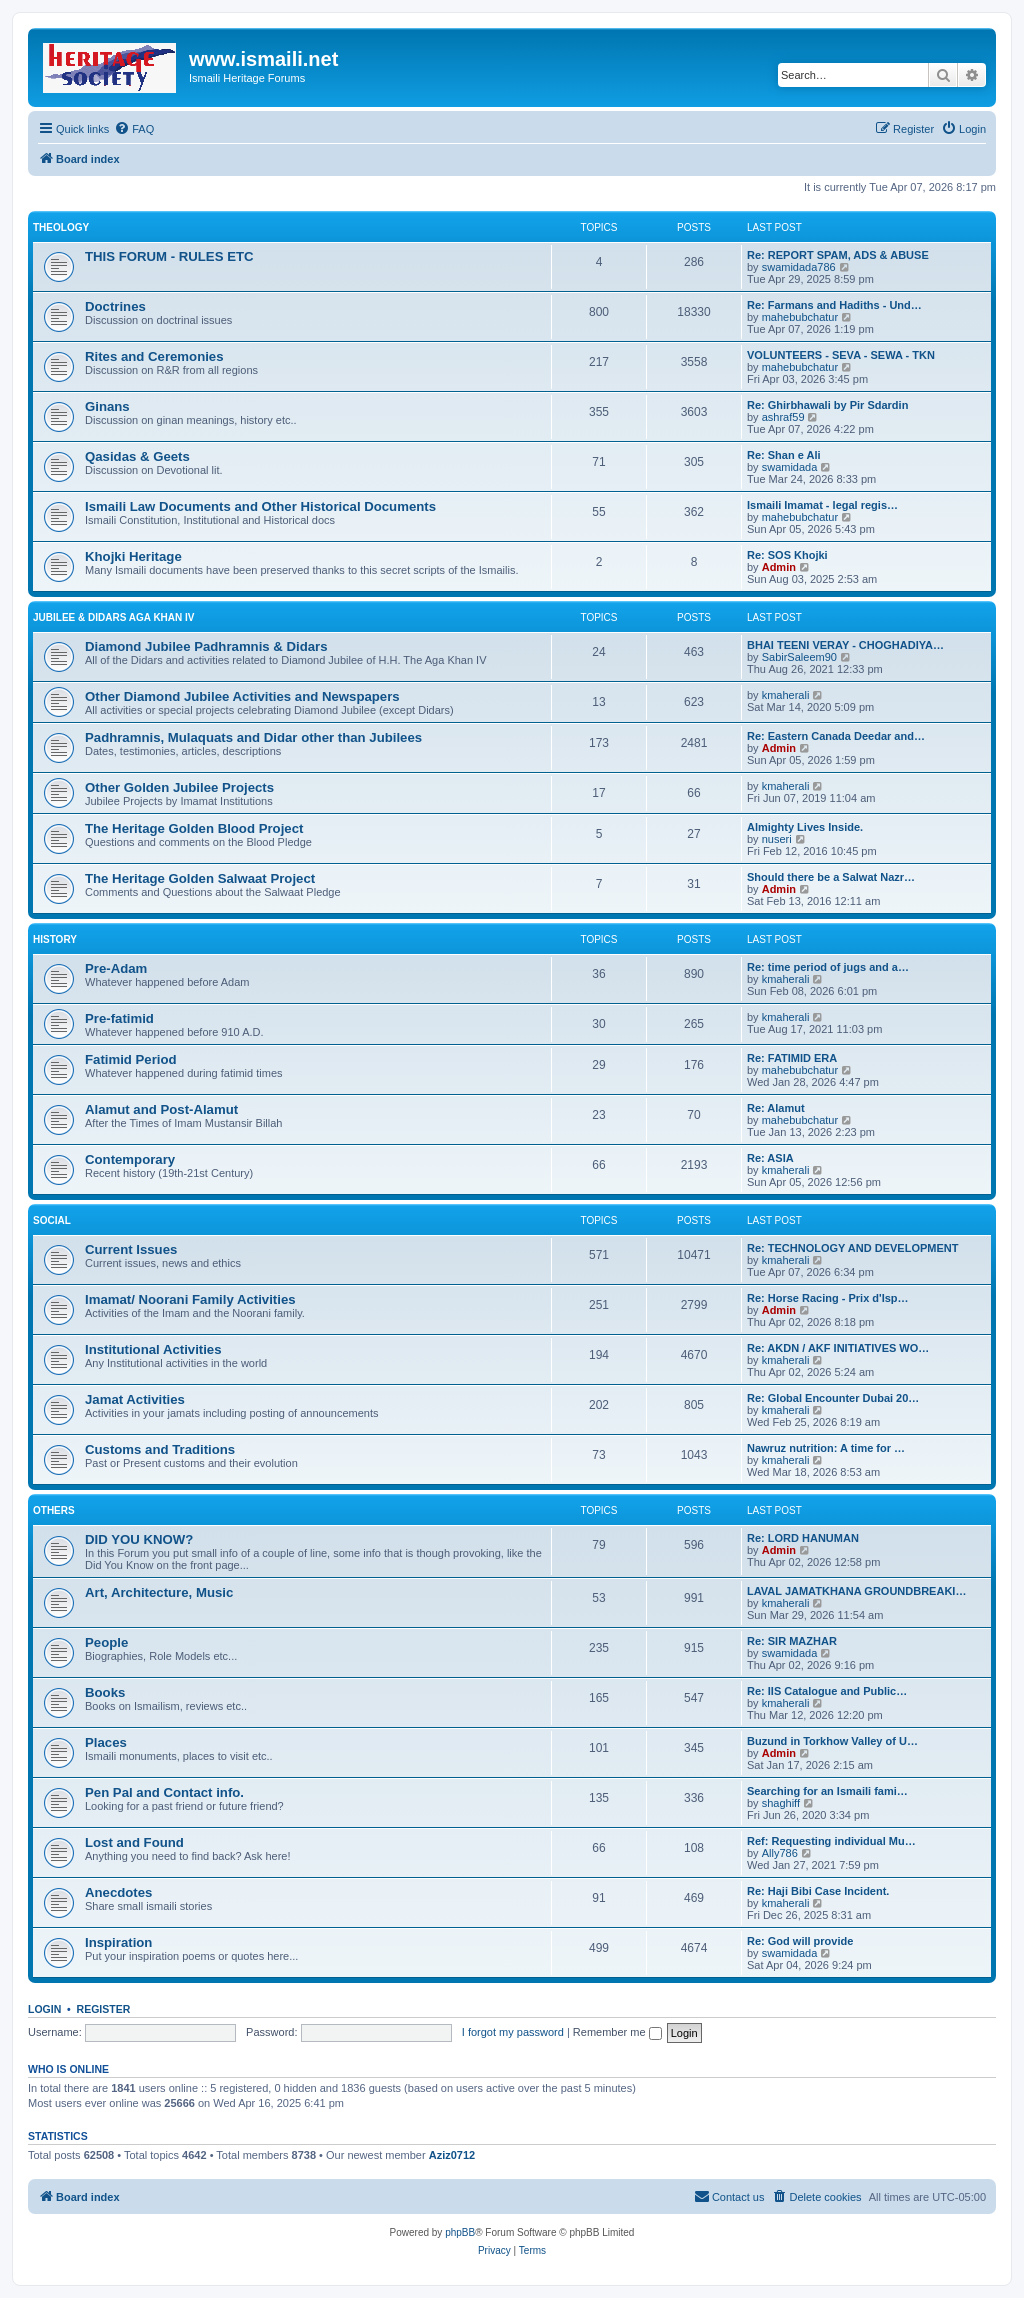  I want to click on Customs and Traditions, so click(160, 1449).